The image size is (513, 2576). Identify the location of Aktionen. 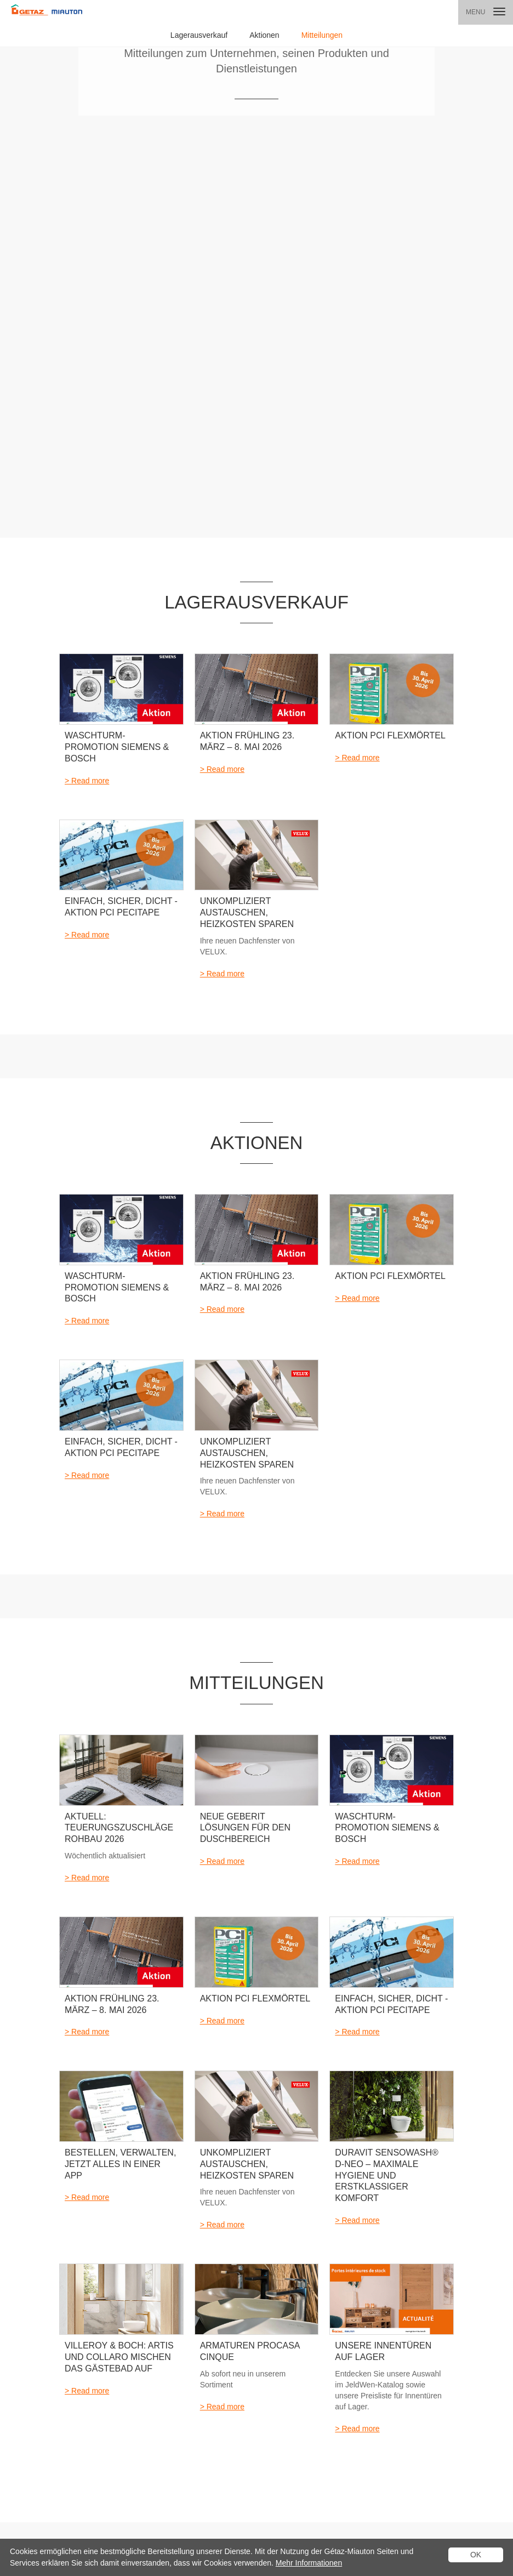
(264, 35).